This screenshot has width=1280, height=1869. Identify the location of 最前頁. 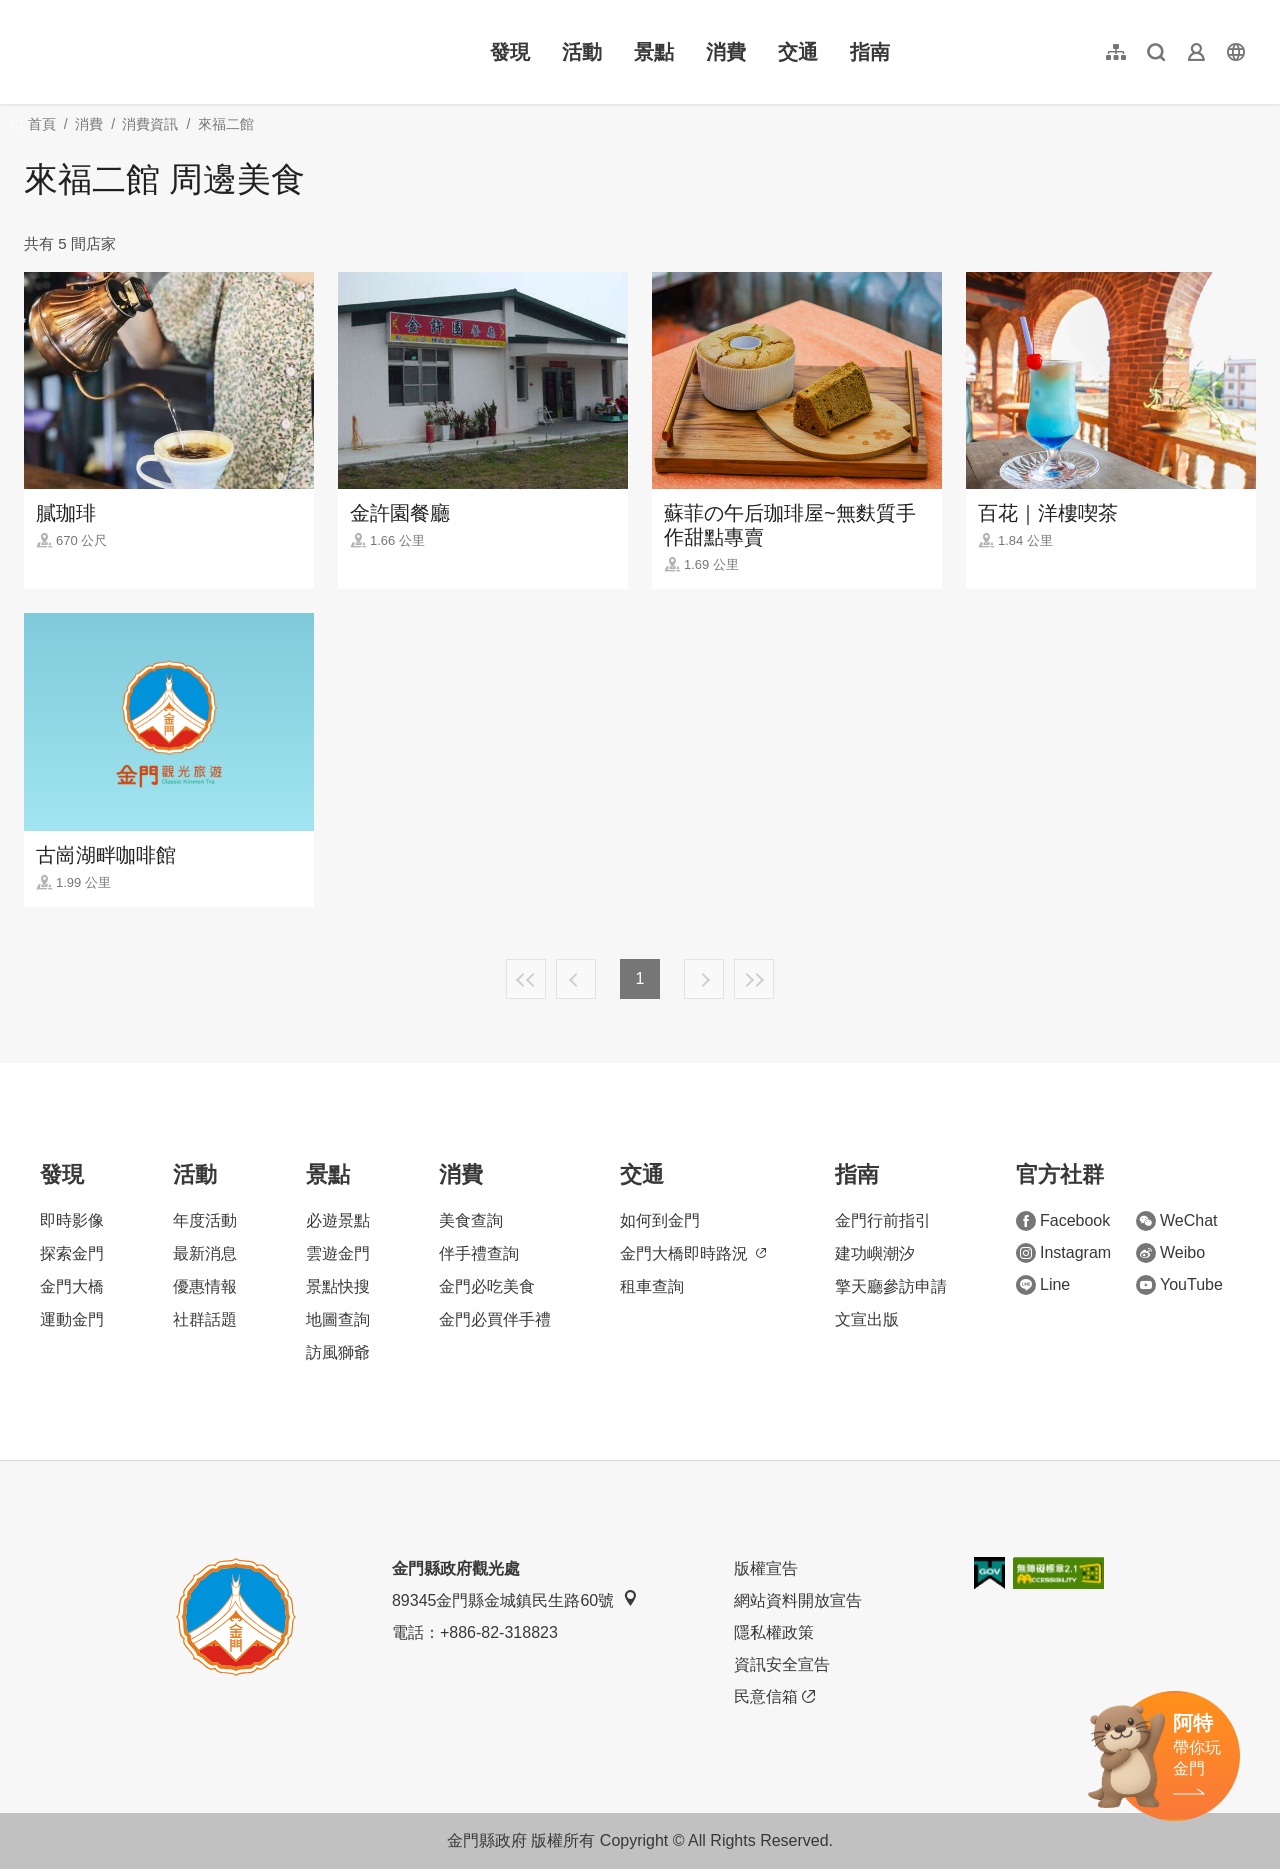
(526, 979).